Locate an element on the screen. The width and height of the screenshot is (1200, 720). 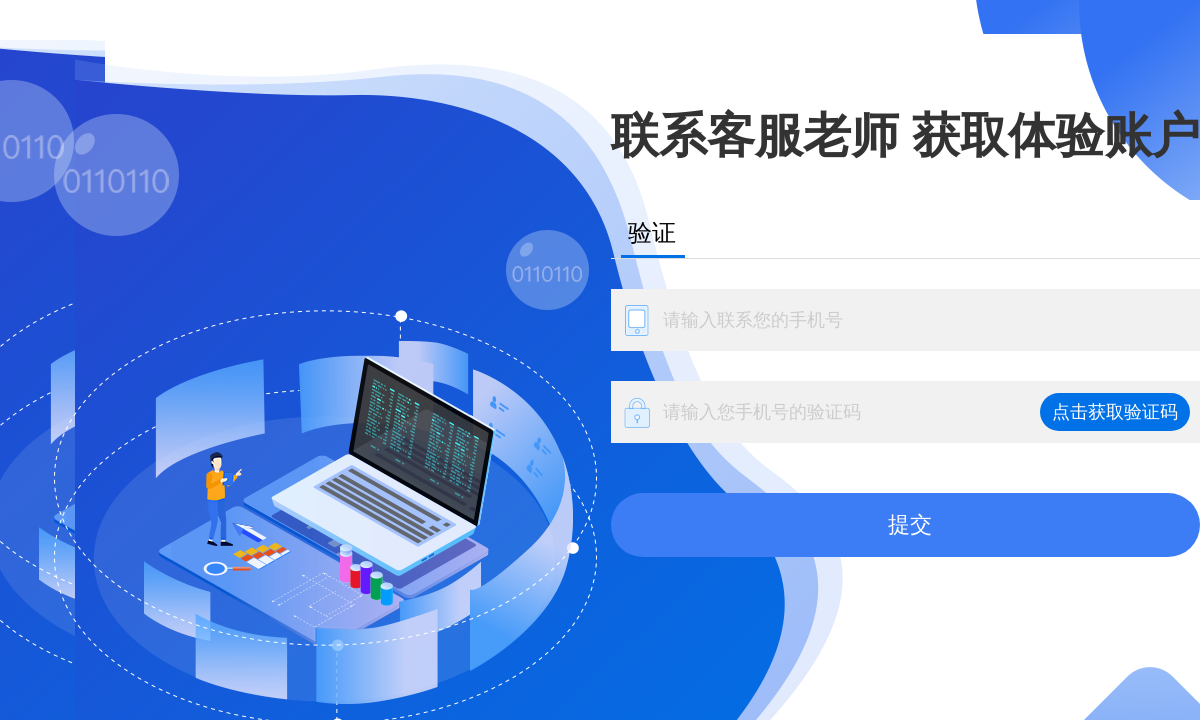
提交 is located at coordinates (910, 524).